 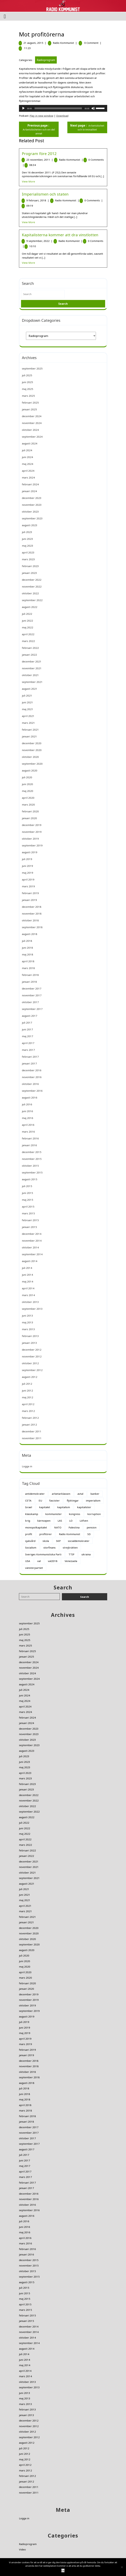 What do you see at coordinates (27, 1005) in the screenshot?
I see `juni 2014` at bounding box center [27, 1005].